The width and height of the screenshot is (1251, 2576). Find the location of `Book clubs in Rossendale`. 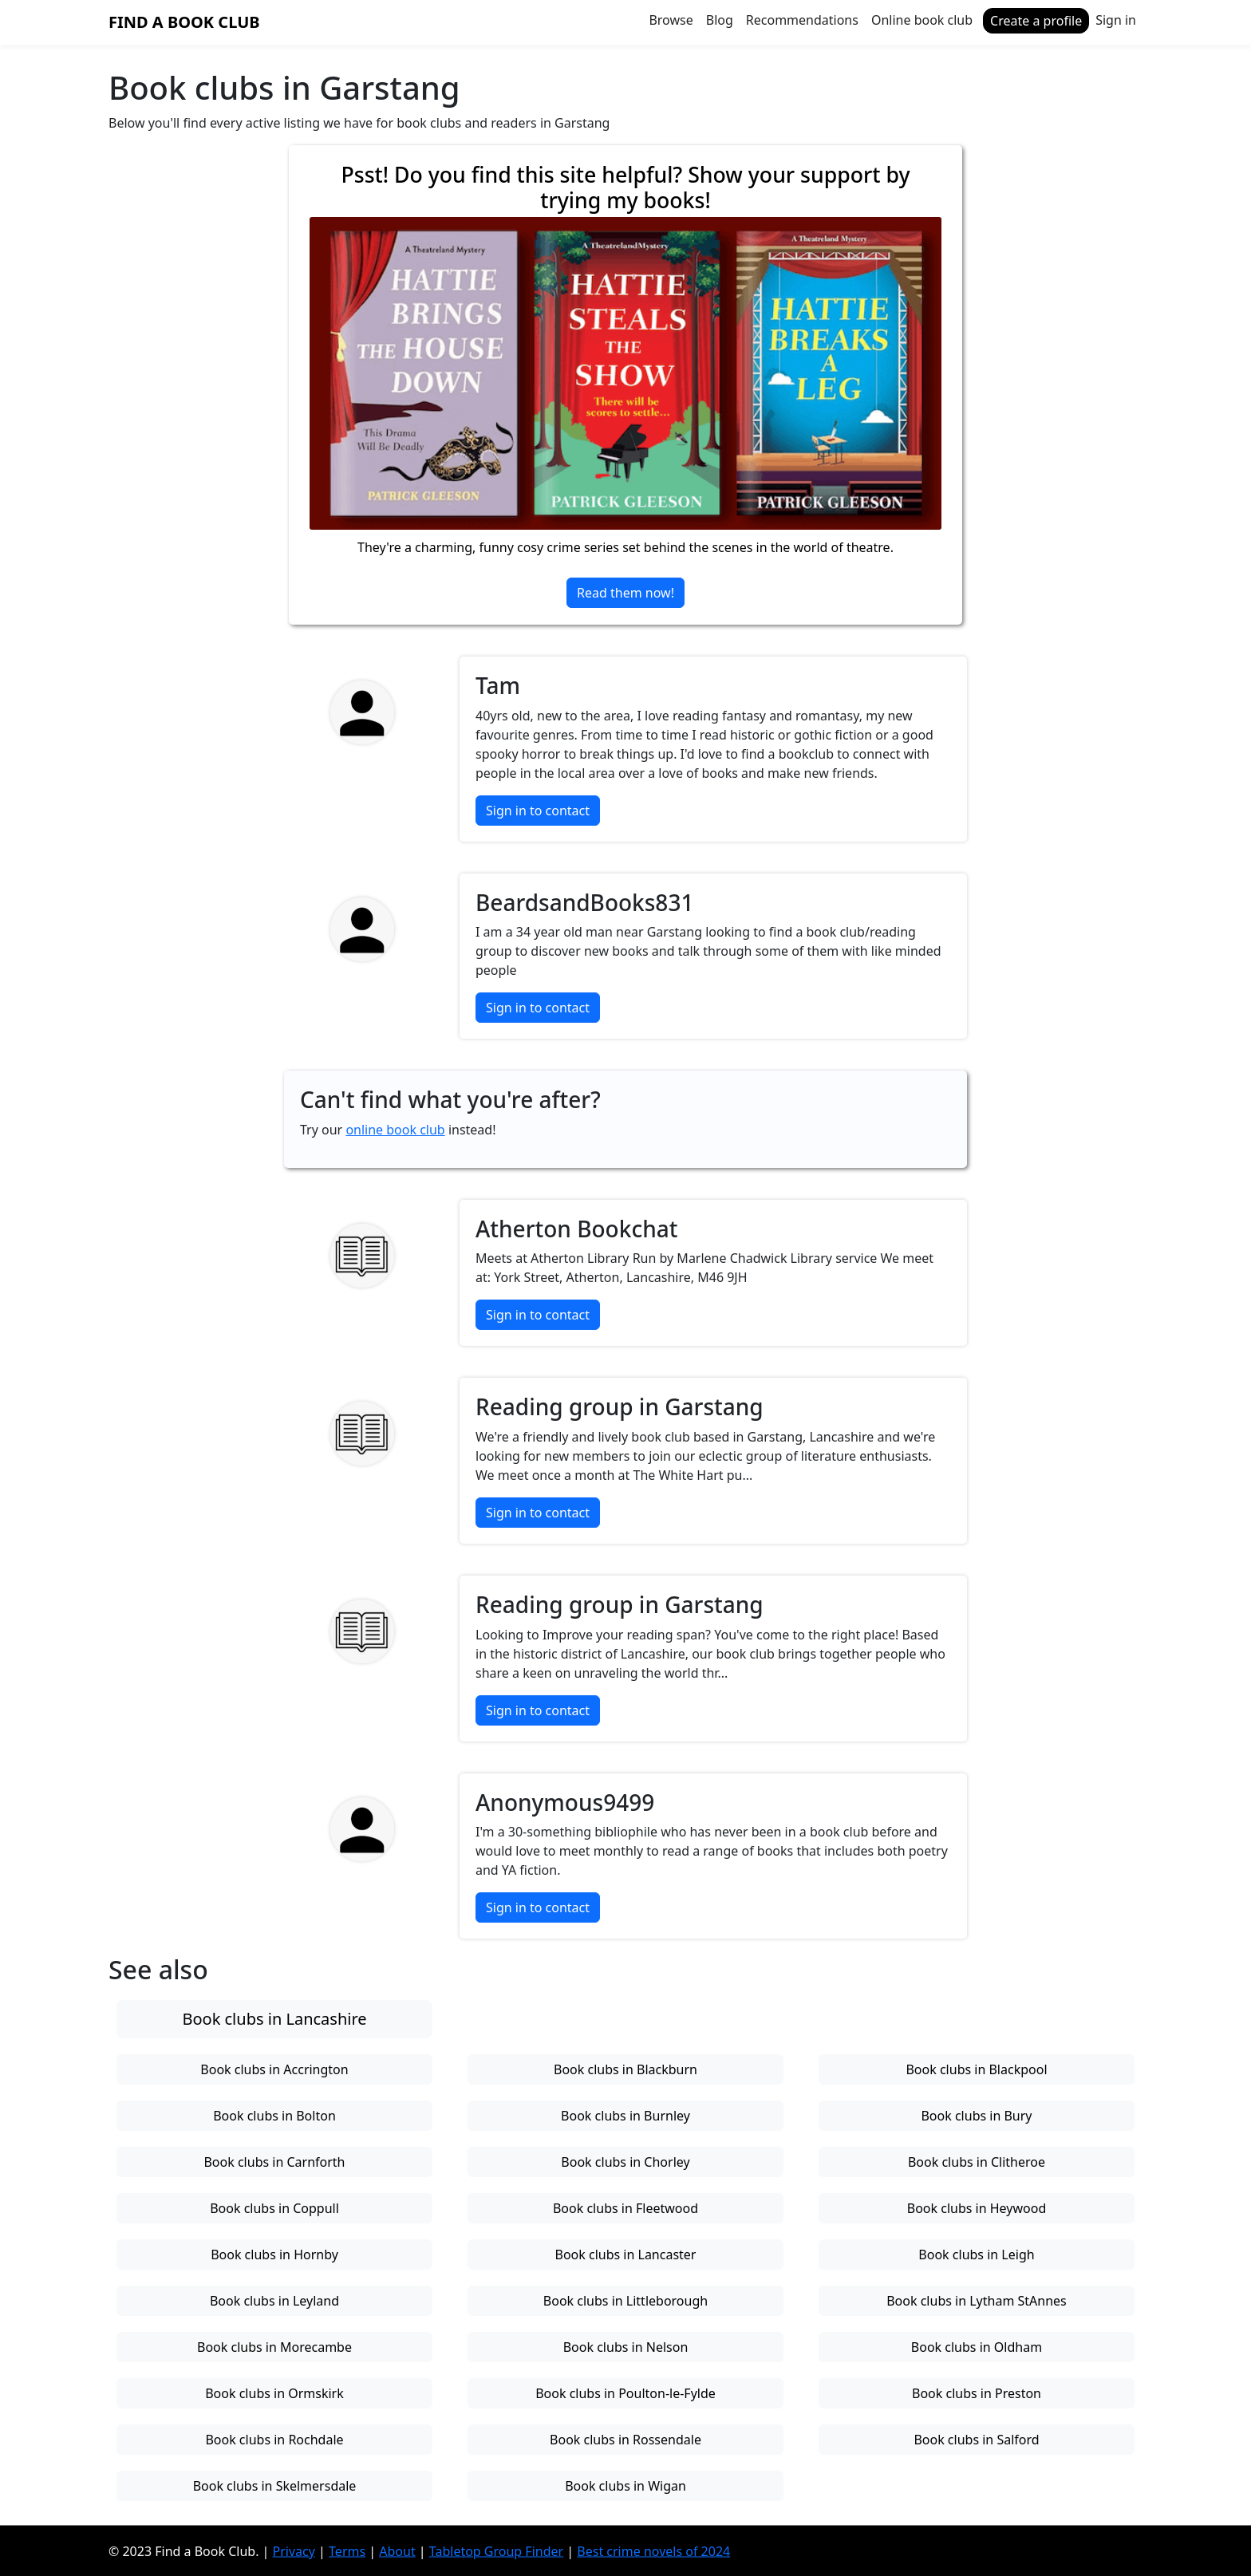

Book clubs in Rossendale is located at coordinates (625, 2439).